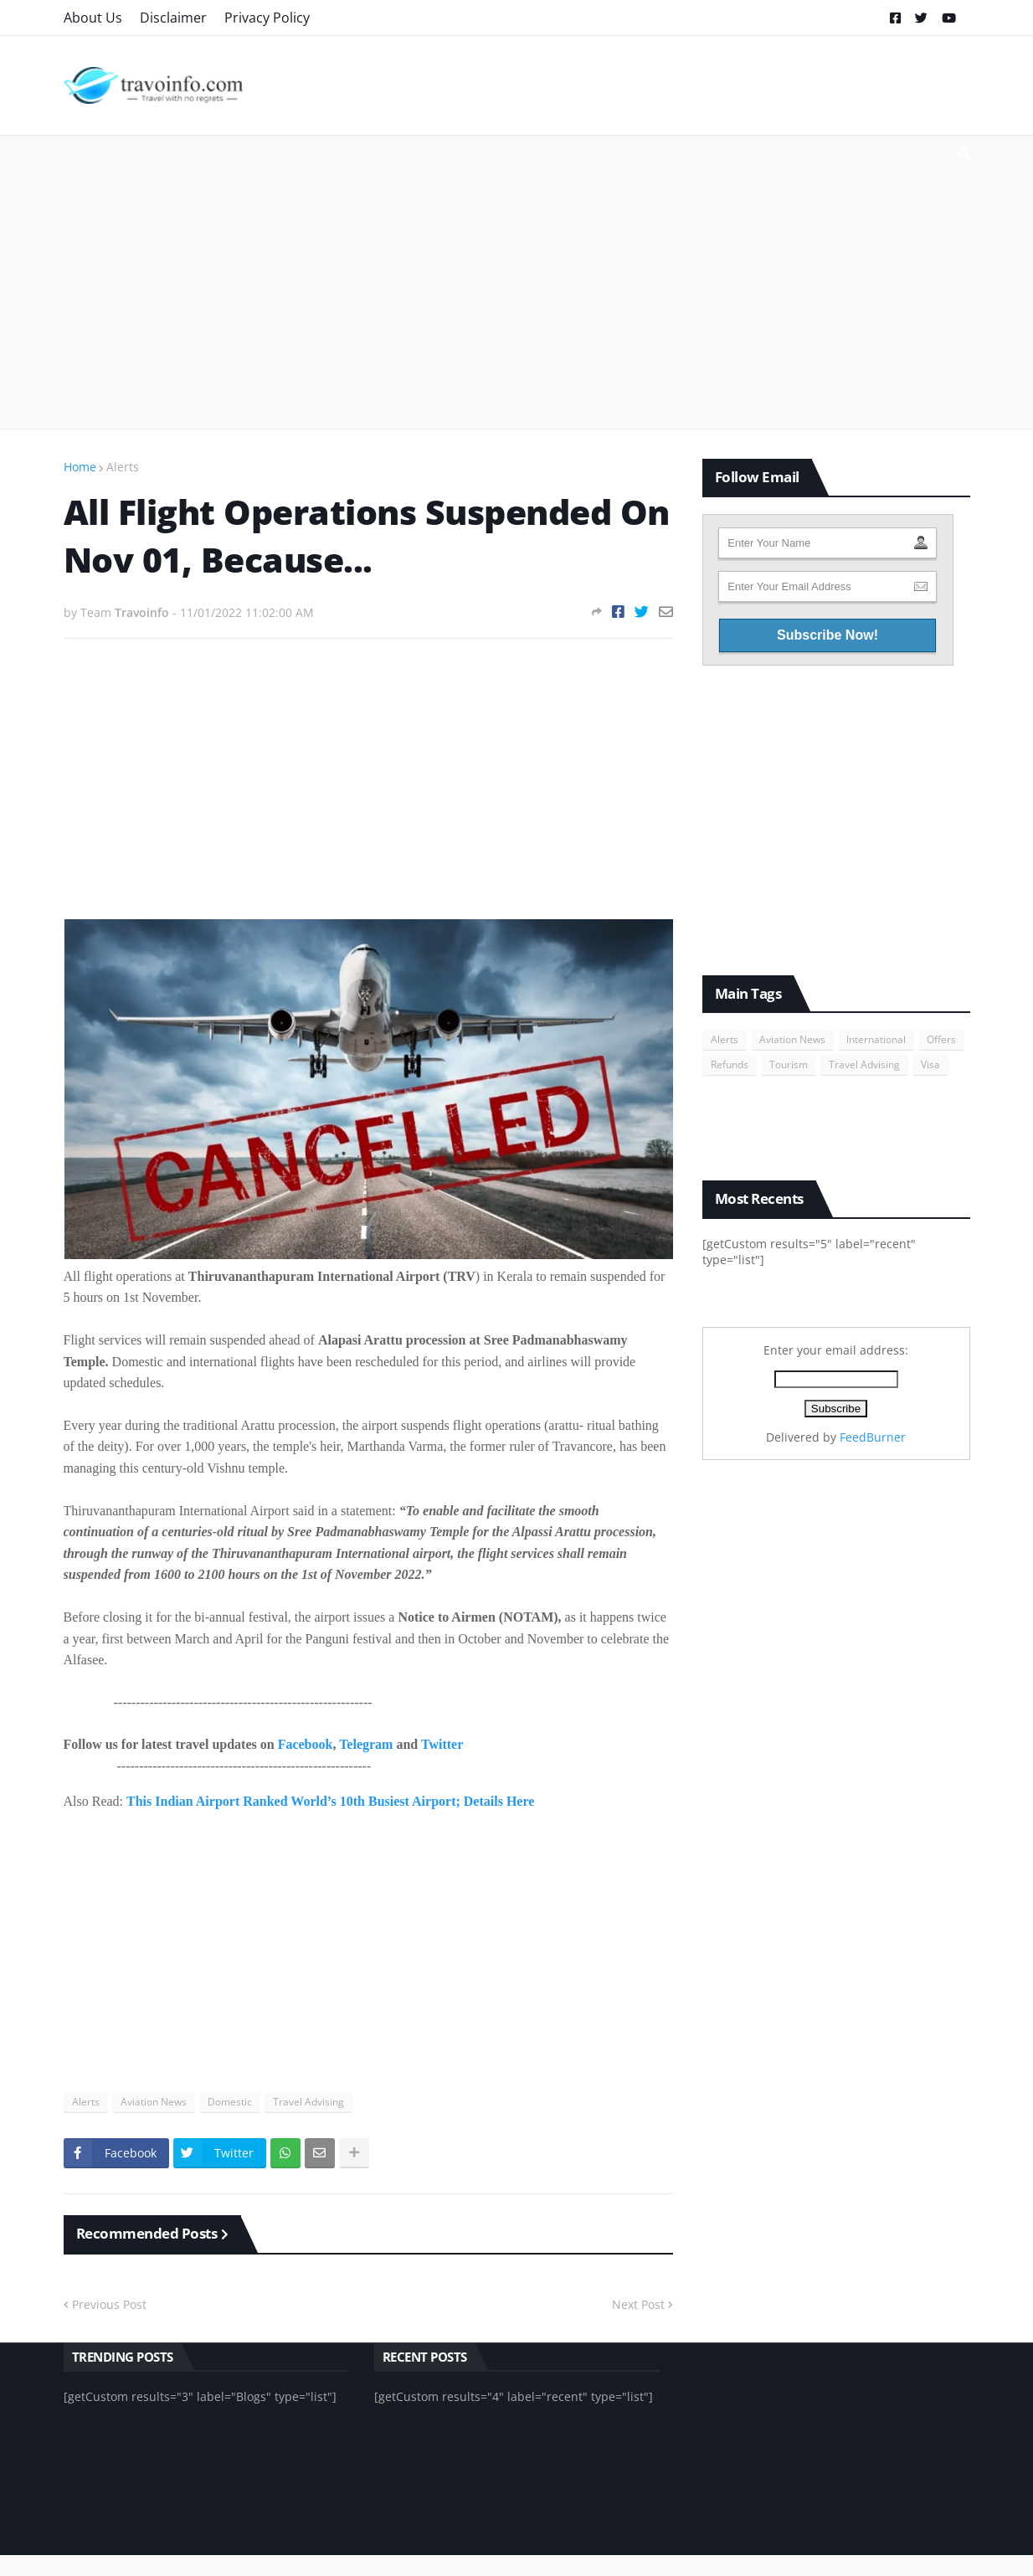 The image size is (1033, 2576). Describe the element at coordinates (517, 282) in the screenshot. I see `[Advertisement]` at that location.